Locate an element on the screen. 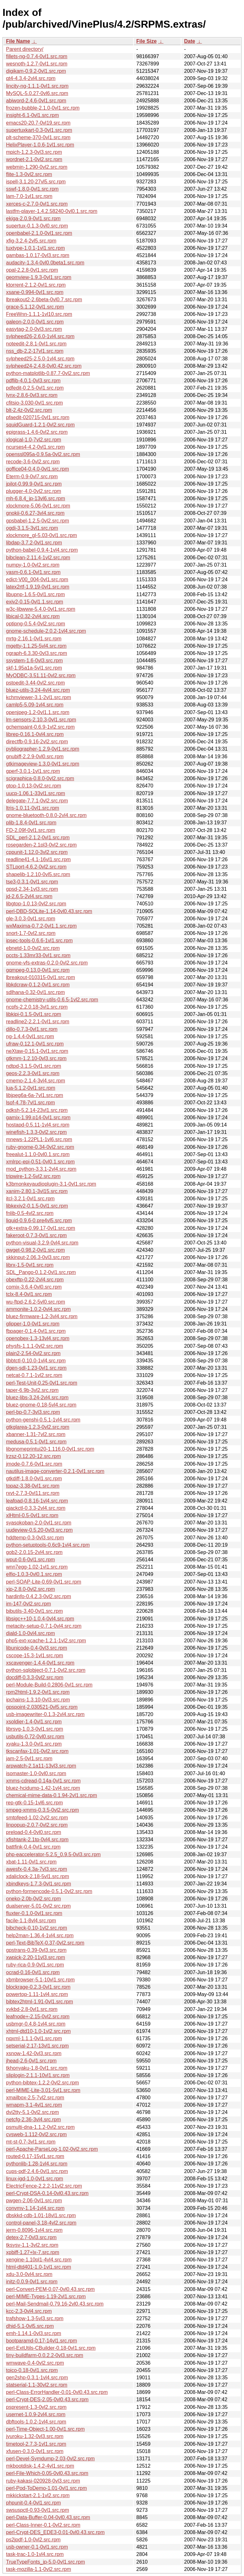 The image size is (244, 2576). nautilus-image-converter-0.2.1-0vl1.src.rpm is located at coordinates (55, 1471).